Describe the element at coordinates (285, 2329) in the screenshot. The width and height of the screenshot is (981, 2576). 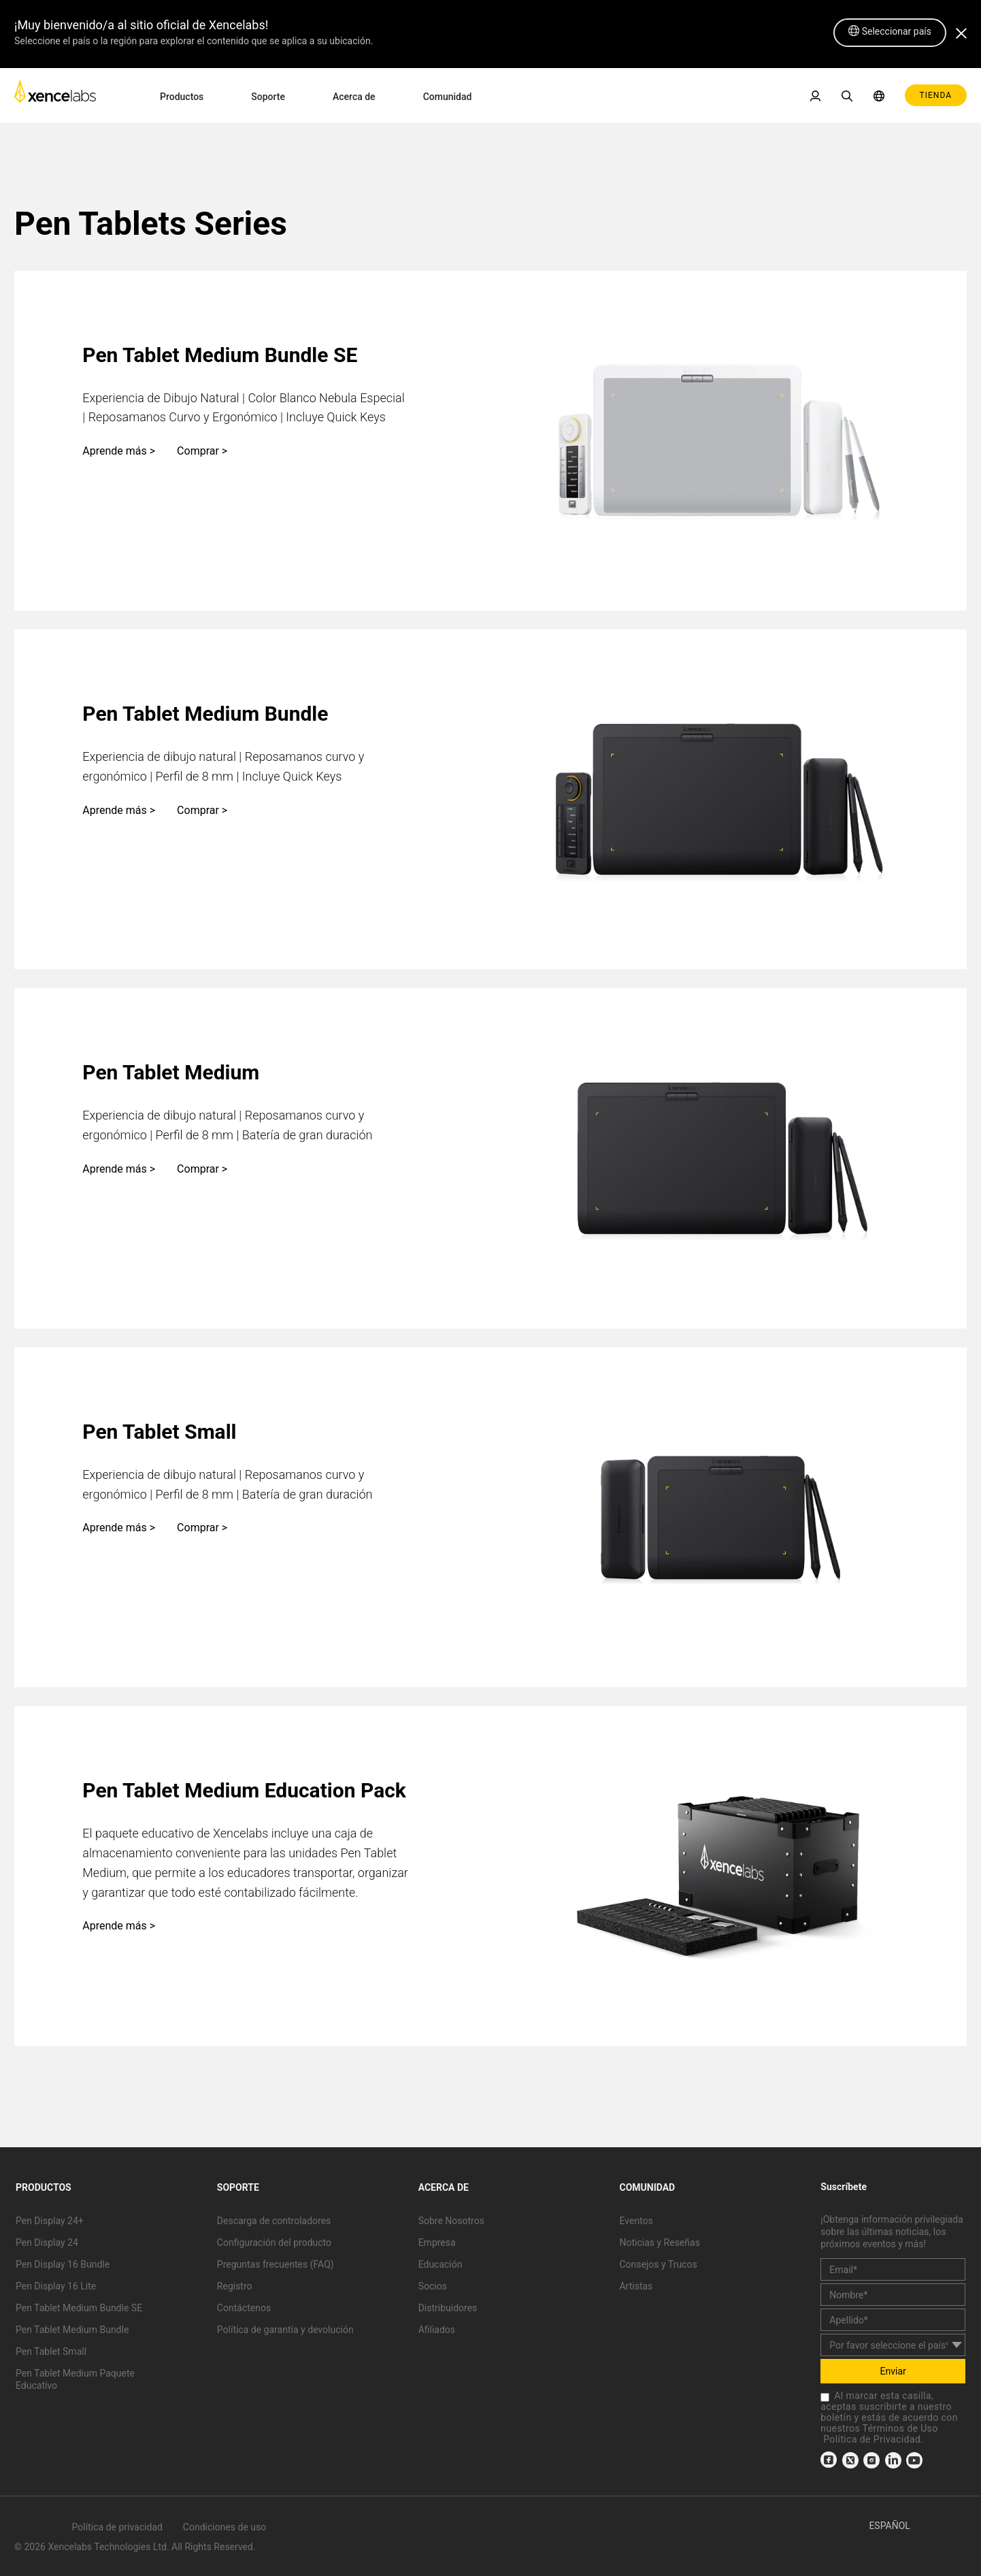
I see `Política de garantía y devolución [link]` at that location.